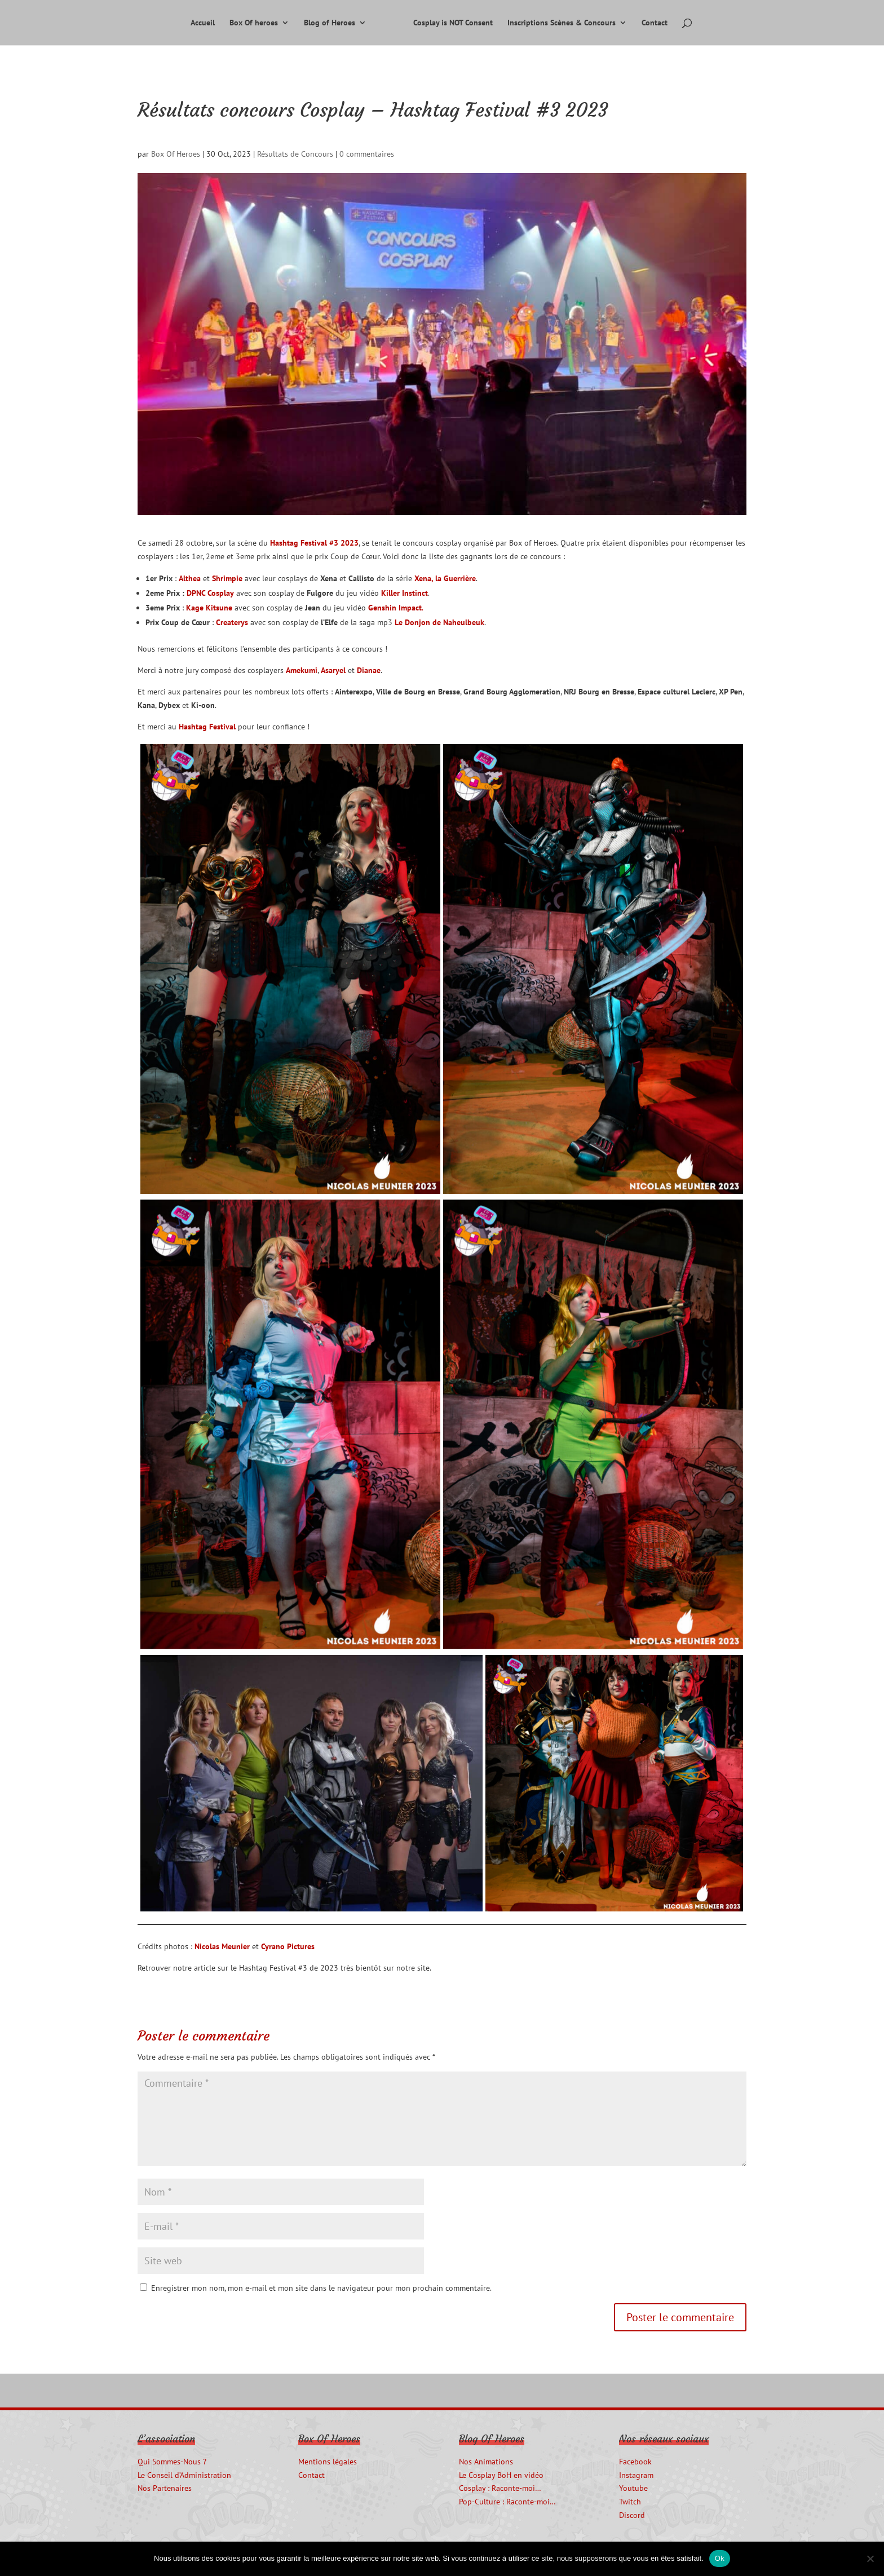 This screenshot has height=2576, width=884. I want to click on Résultats de Concours, so click(295, 154).